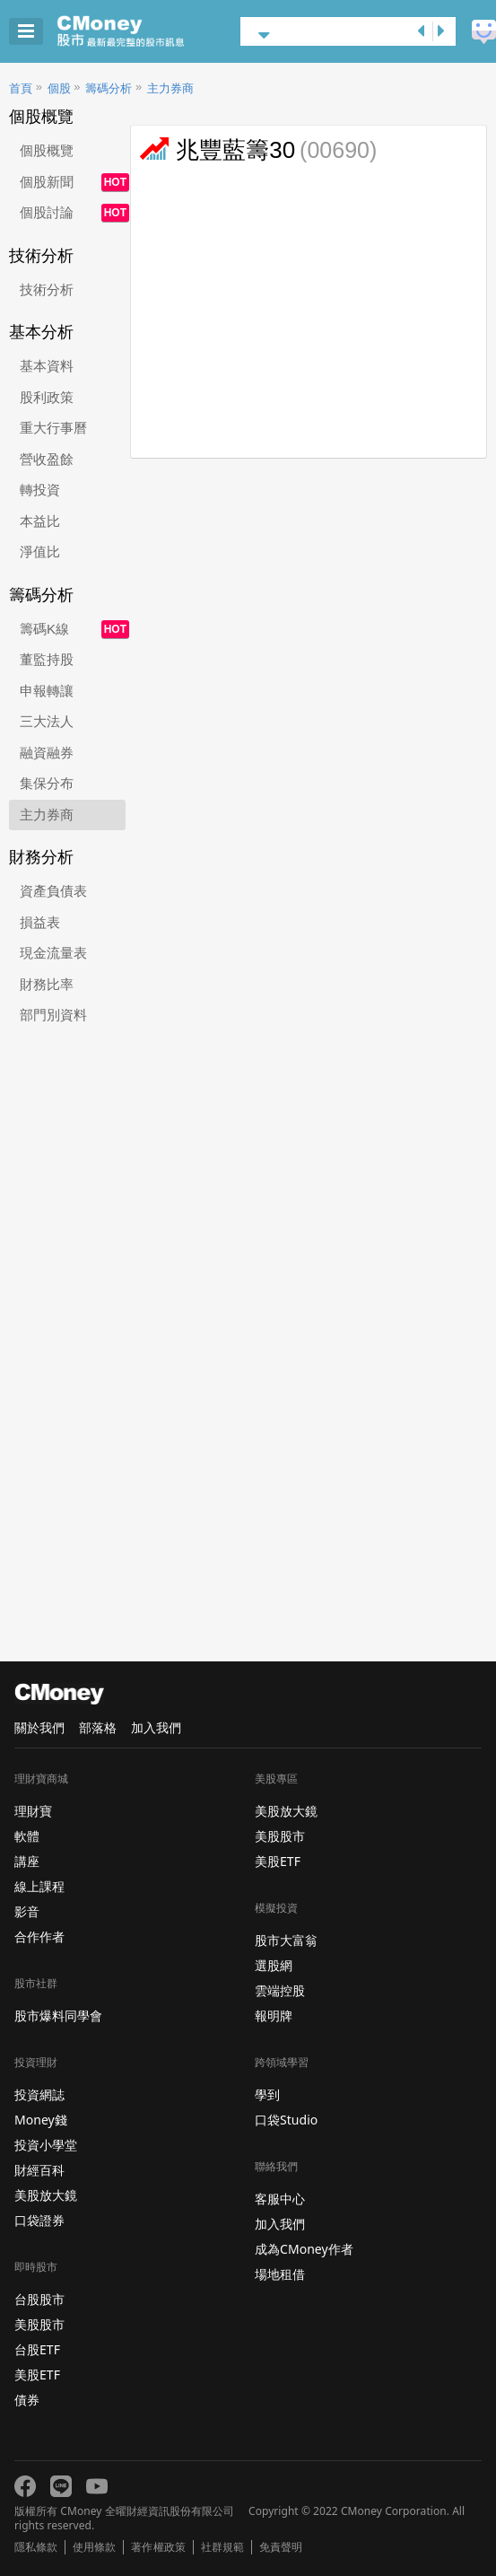  Describe the element at coordinates (26, 1835) in the screenshot. I see `軟體` at that location.